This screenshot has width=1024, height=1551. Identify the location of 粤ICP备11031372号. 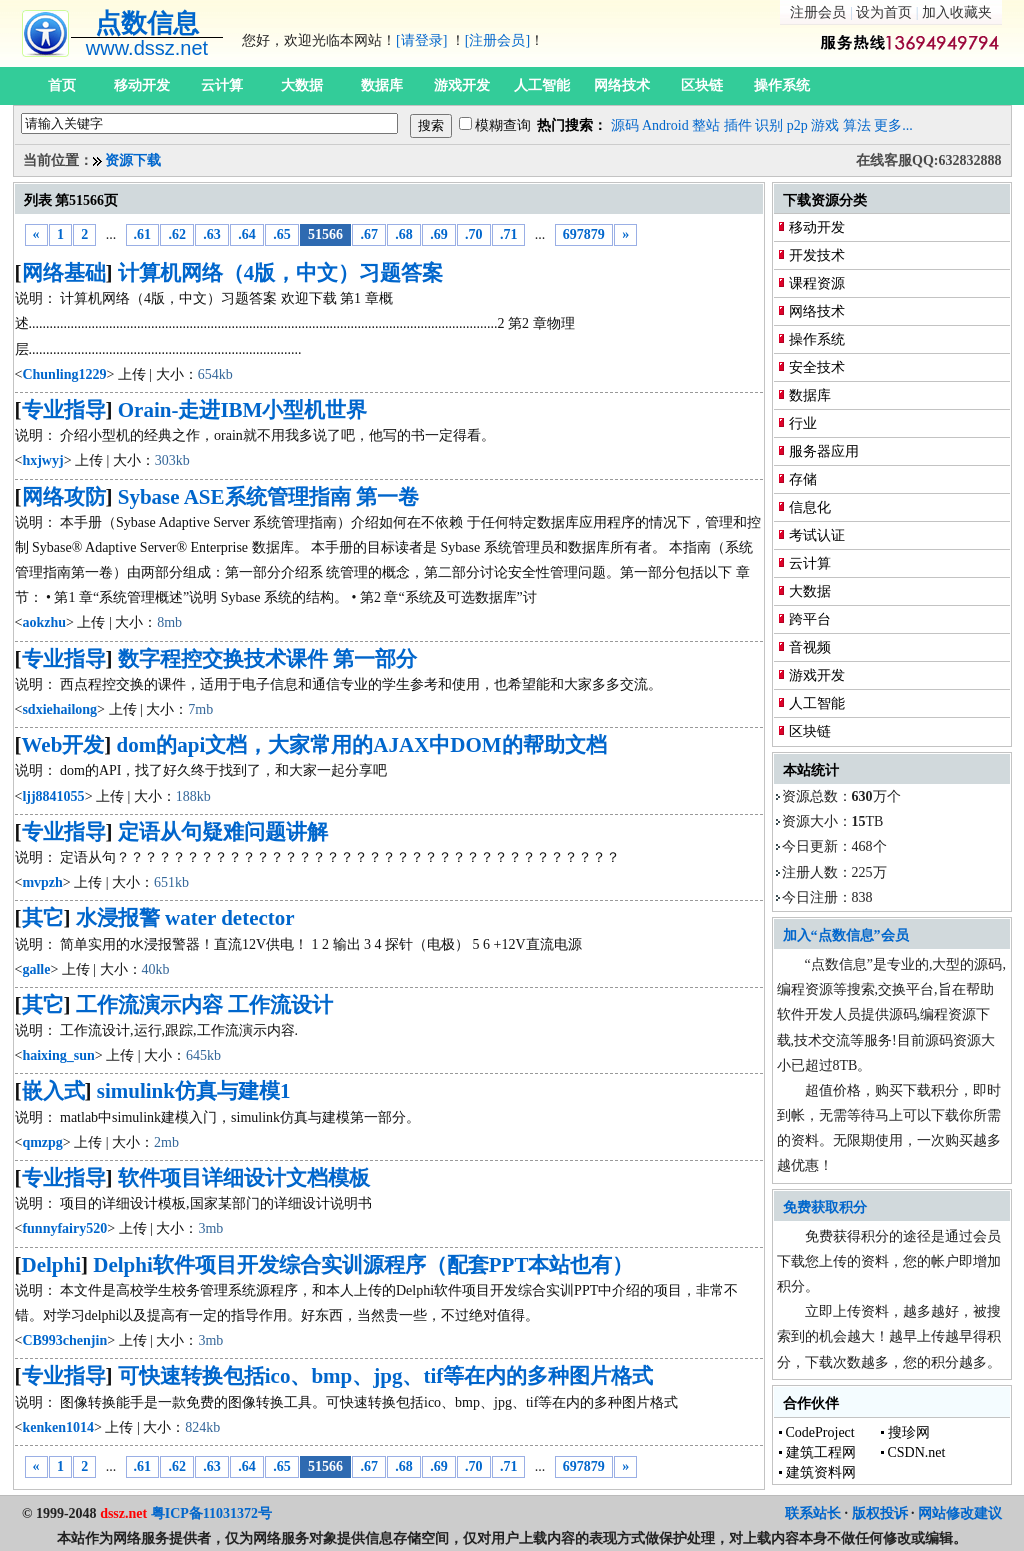
(211, 1513).